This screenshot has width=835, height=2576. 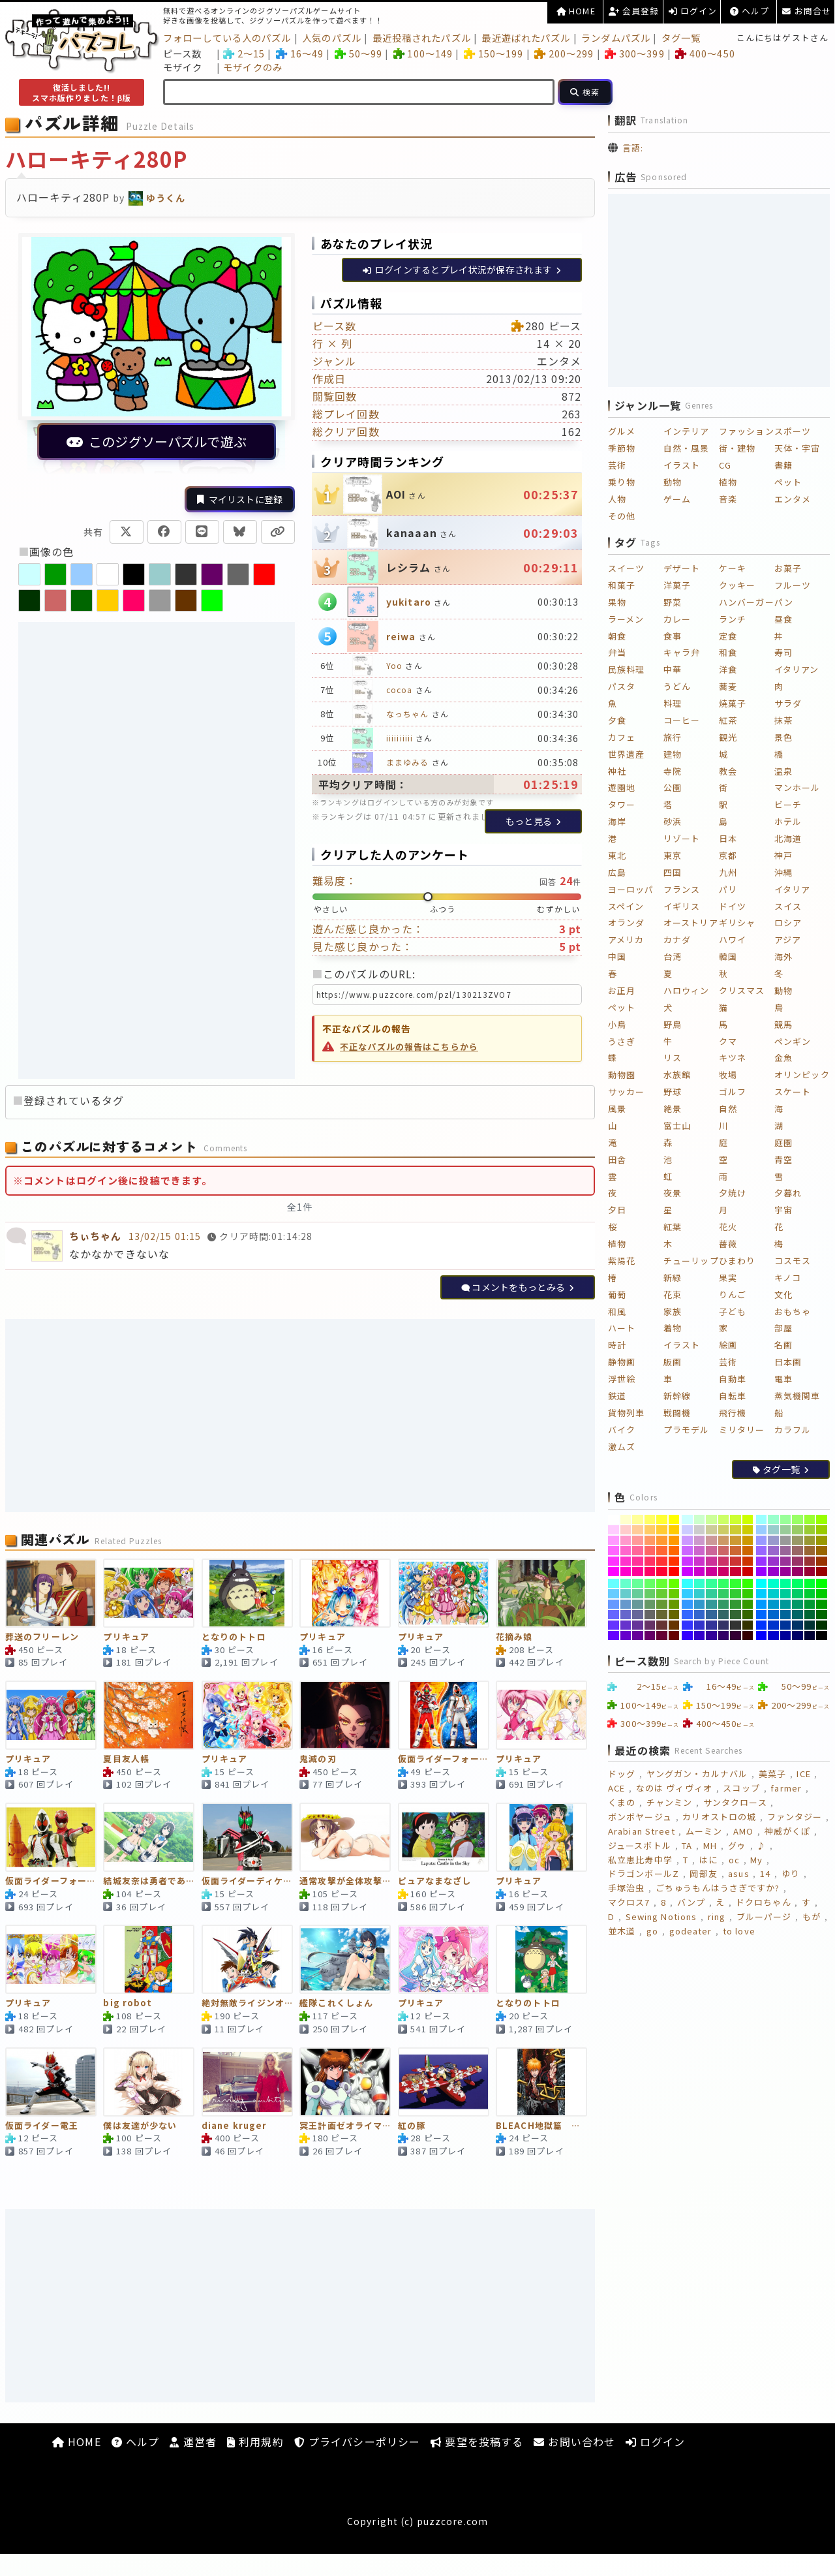 What do you see at coordinates (677, 686) in the screenshot?
I see `うどん` at bounding box center [677, 686].